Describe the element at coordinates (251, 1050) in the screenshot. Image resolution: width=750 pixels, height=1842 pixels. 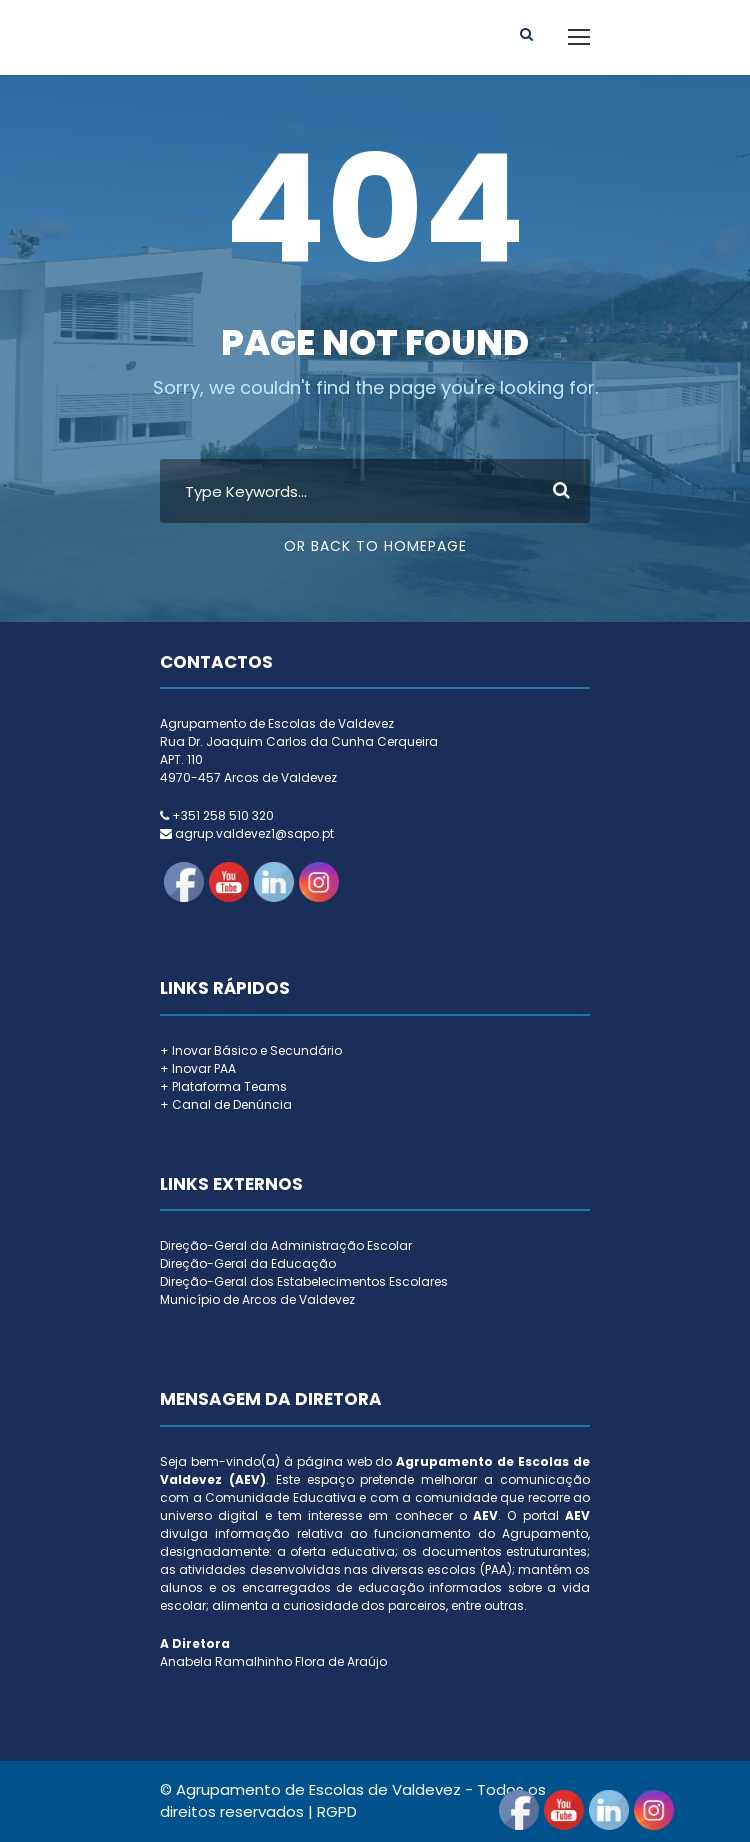
I see `+ Inovar Básico e Secundário` at that location.